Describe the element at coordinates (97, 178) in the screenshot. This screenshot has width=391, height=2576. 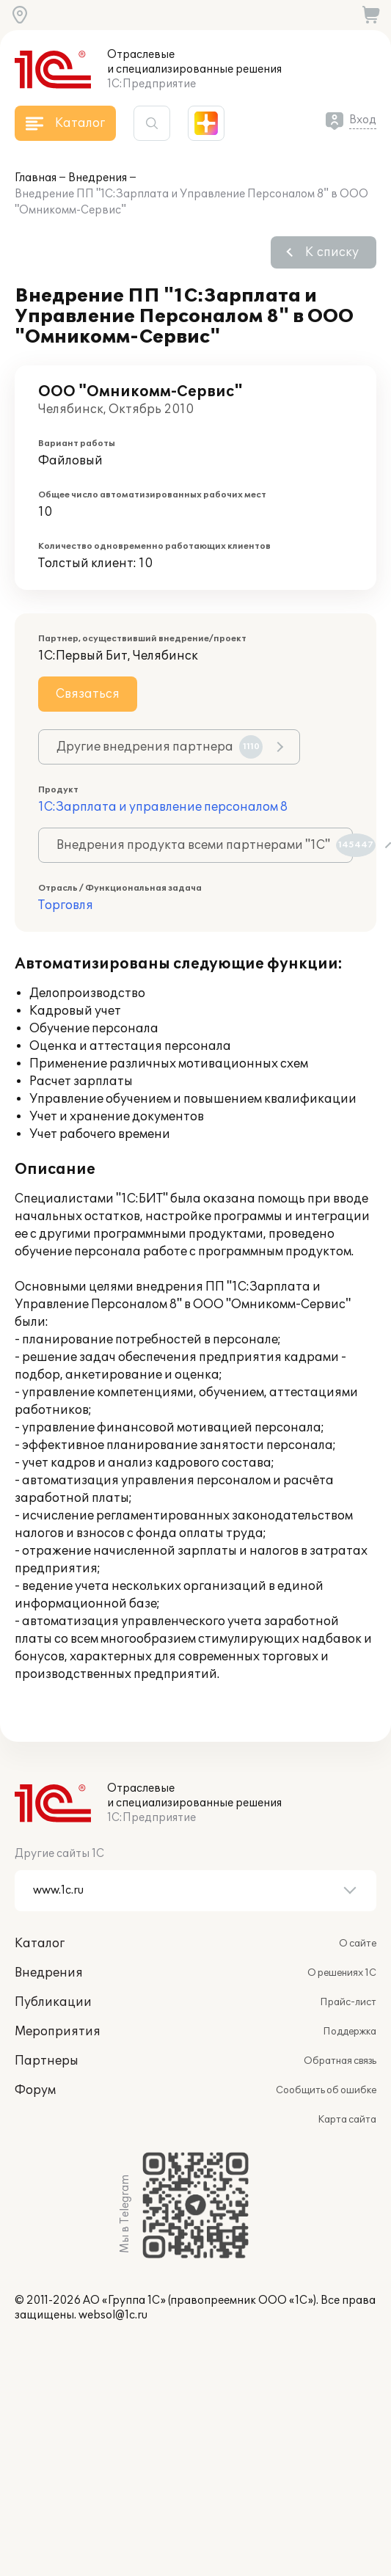
I see `Внедрения` at that location.